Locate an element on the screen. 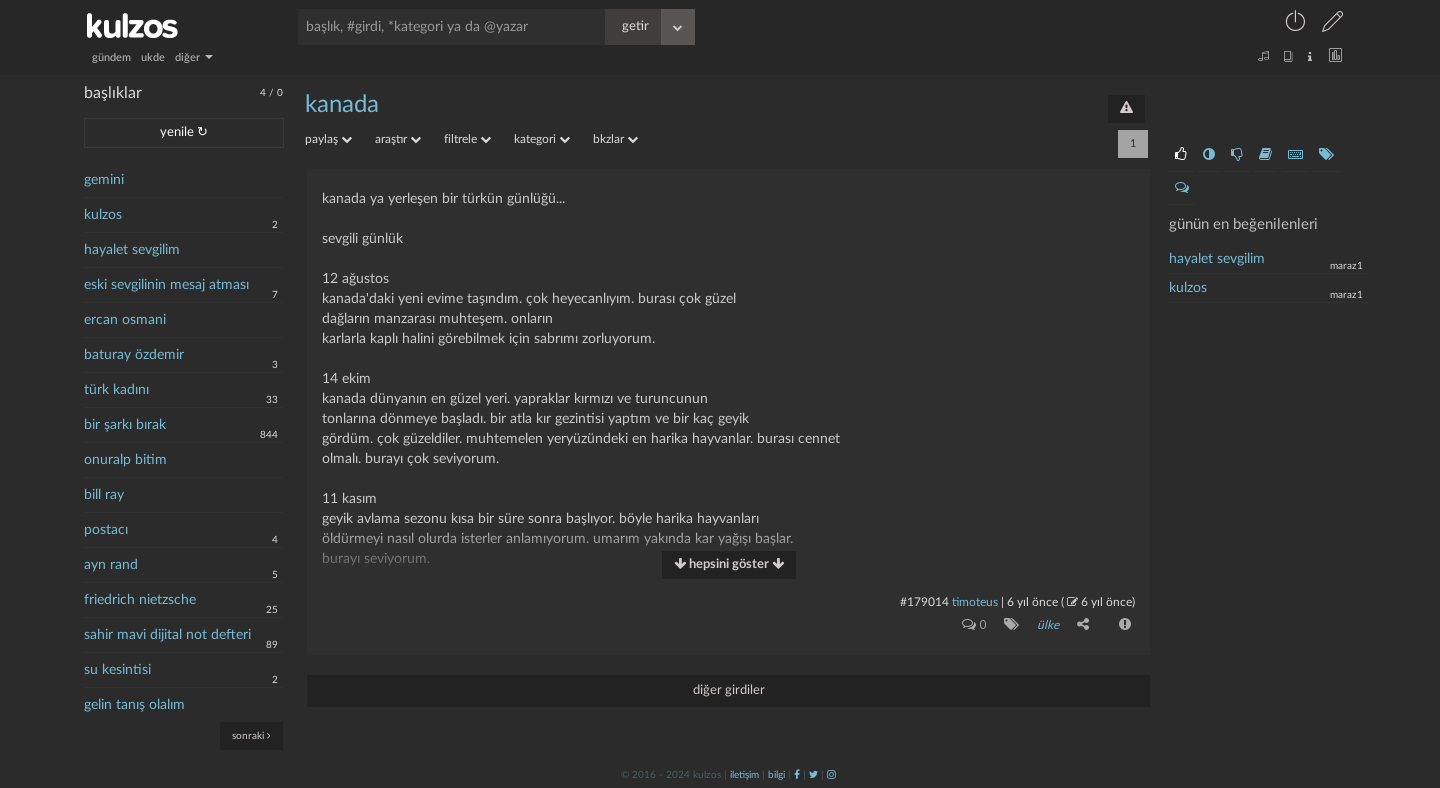 This screenshot has height=788, width=1440. bir şarkı bırak is located at coordinates (125, 425).